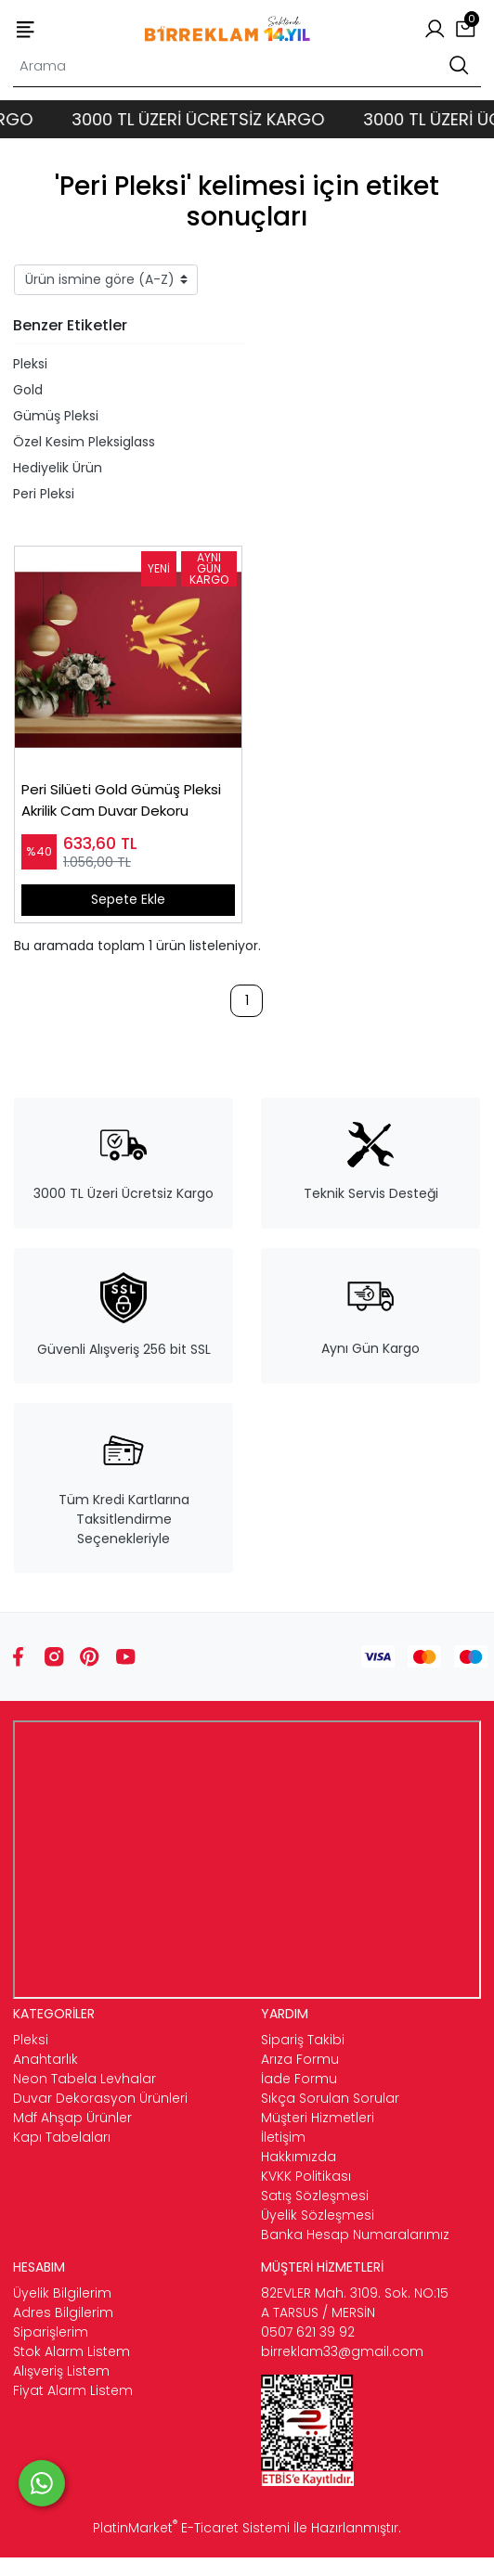 This screenshot has height=2576, width=494. Describe the element at coordinates (45, 2059) in the screenshot. I see `Anahtarlık` at that location.